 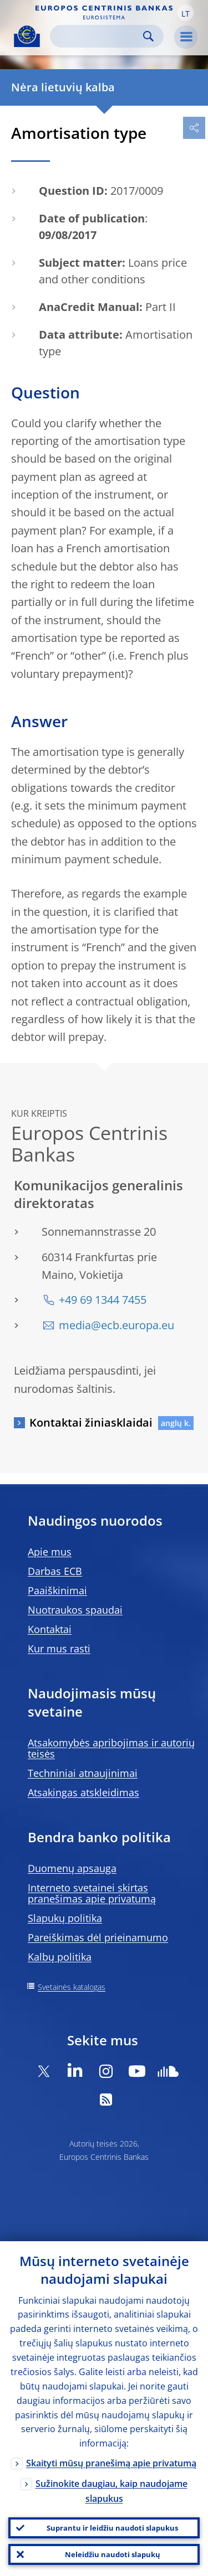 What do you see at coordinates (111, 1748) in the screenshot?
I see `Atsakomybės apribojimas ir autorių teisės` at bounding box center [111, 1748].